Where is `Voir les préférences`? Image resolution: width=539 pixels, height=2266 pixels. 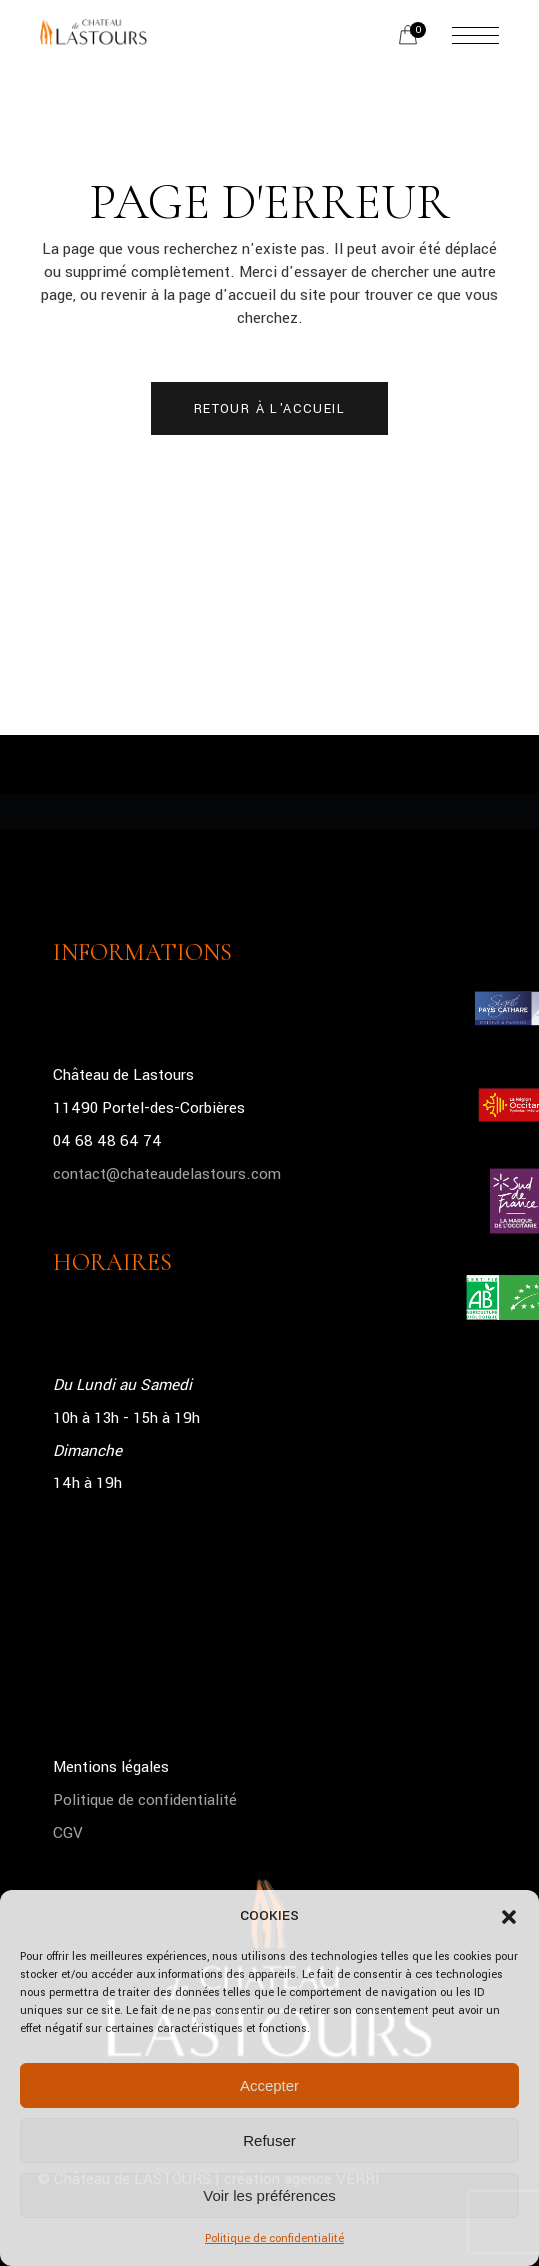
Voir les préférences is located at coordinates (269, 2195).